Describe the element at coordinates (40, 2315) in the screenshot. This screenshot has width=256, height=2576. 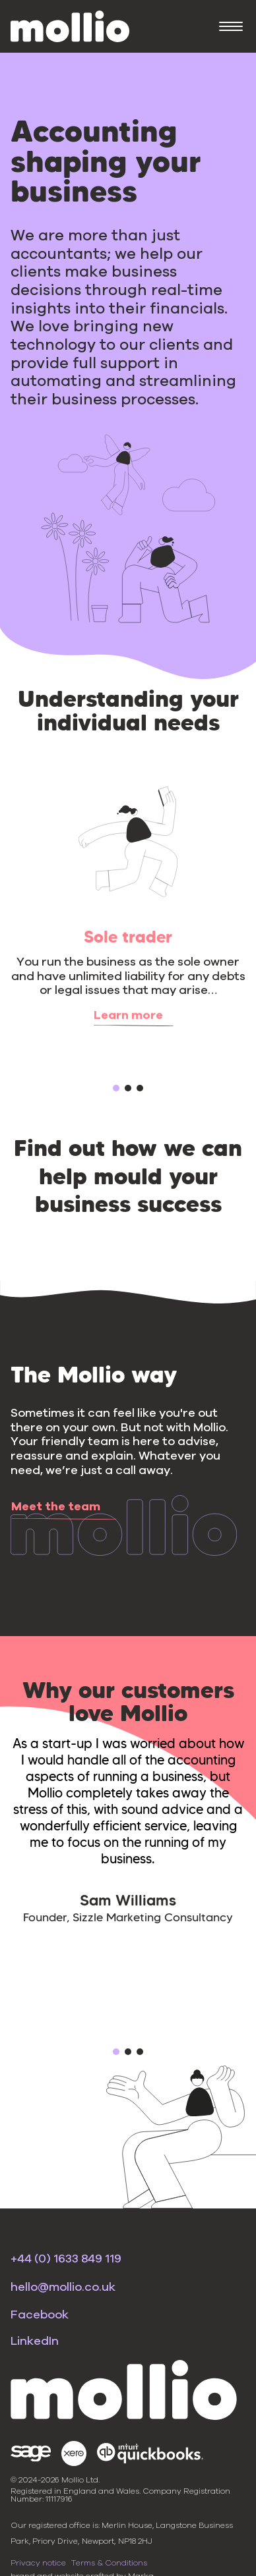
I see `Facebook` at that location.